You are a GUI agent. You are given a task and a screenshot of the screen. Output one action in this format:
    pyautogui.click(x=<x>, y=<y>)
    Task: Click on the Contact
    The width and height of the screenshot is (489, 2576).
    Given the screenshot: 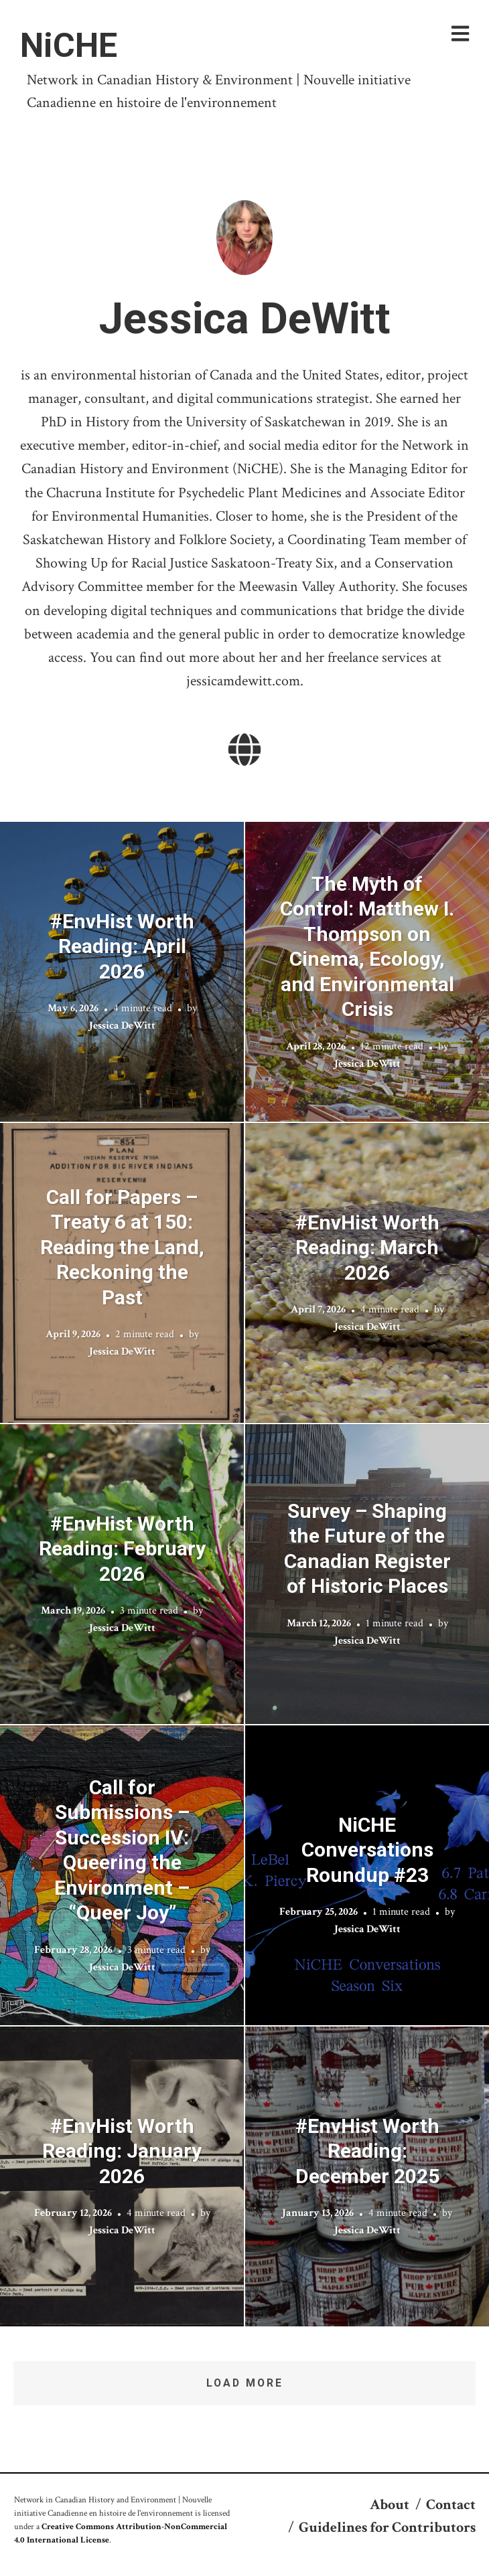 What is the action you would take?
    pyautogui.click(x=451, y=2504)
    